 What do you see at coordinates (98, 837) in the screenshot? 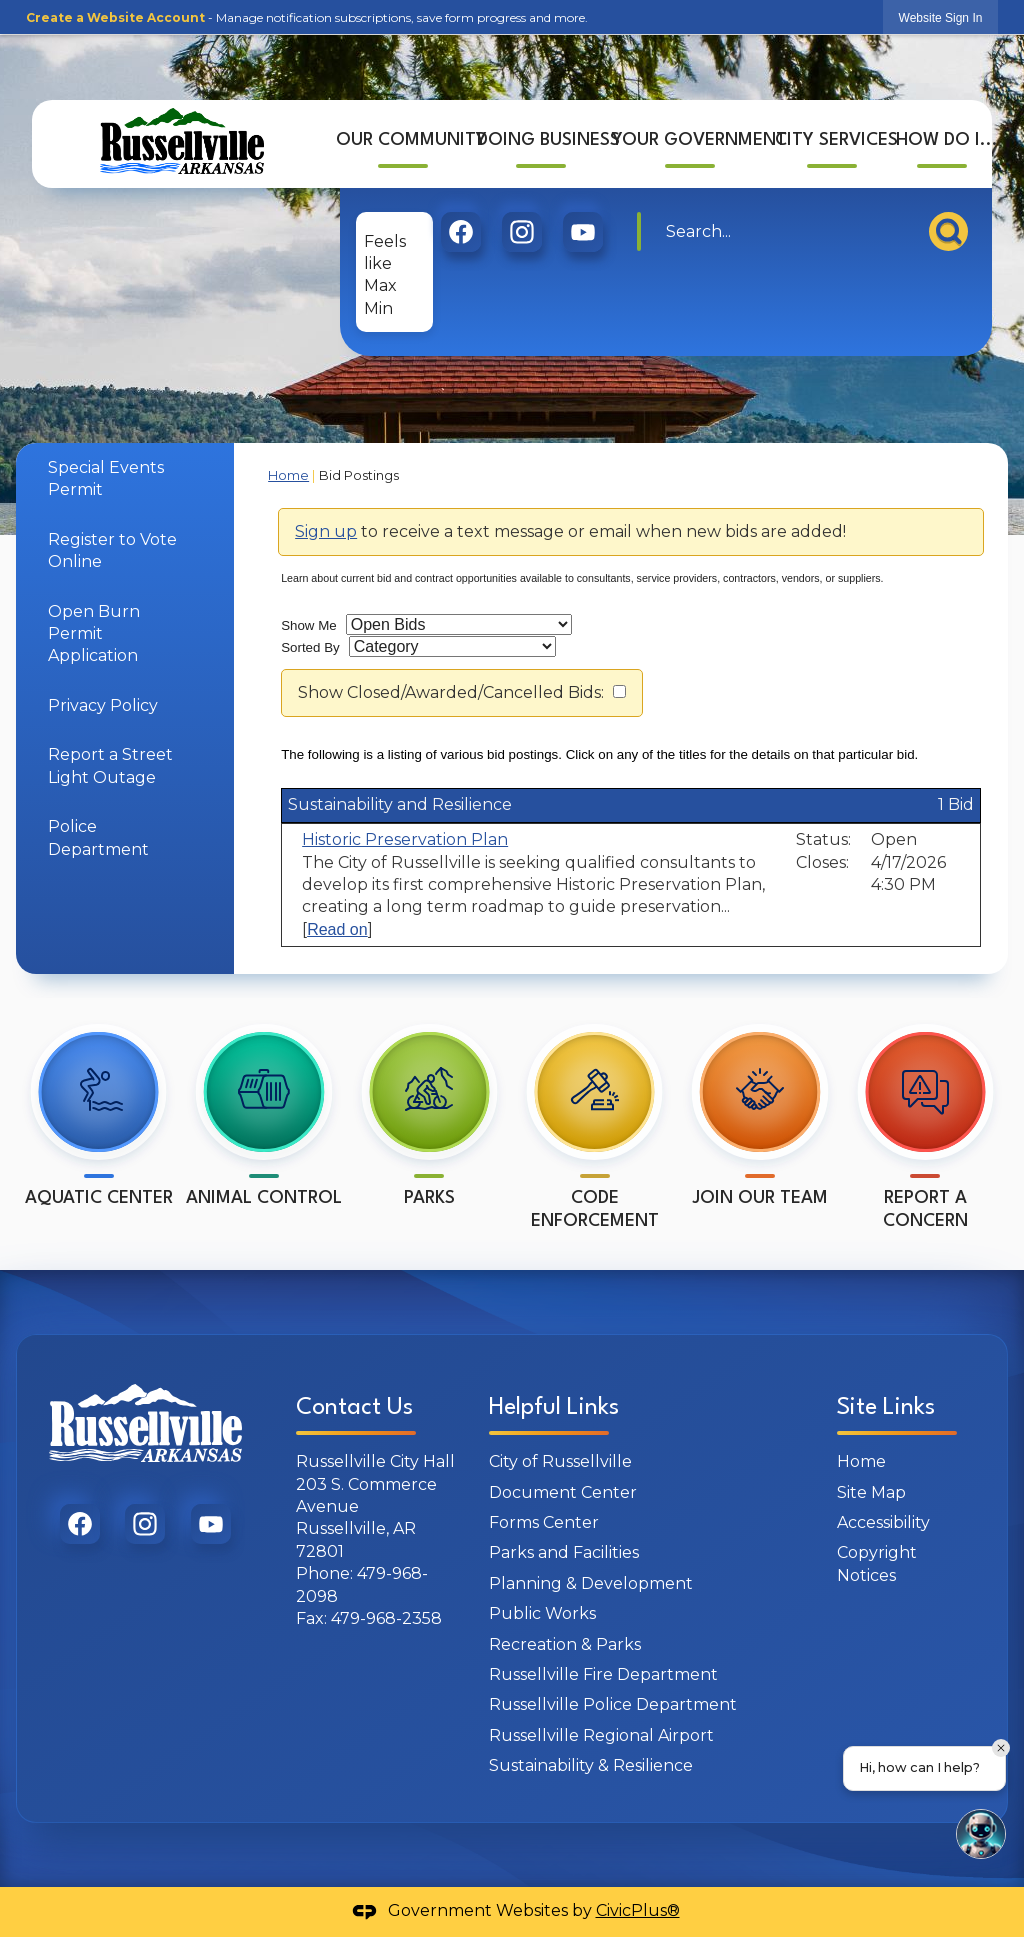
I see `Police Department [Police Department Opens in new window]` at bounding box center [98, 837].